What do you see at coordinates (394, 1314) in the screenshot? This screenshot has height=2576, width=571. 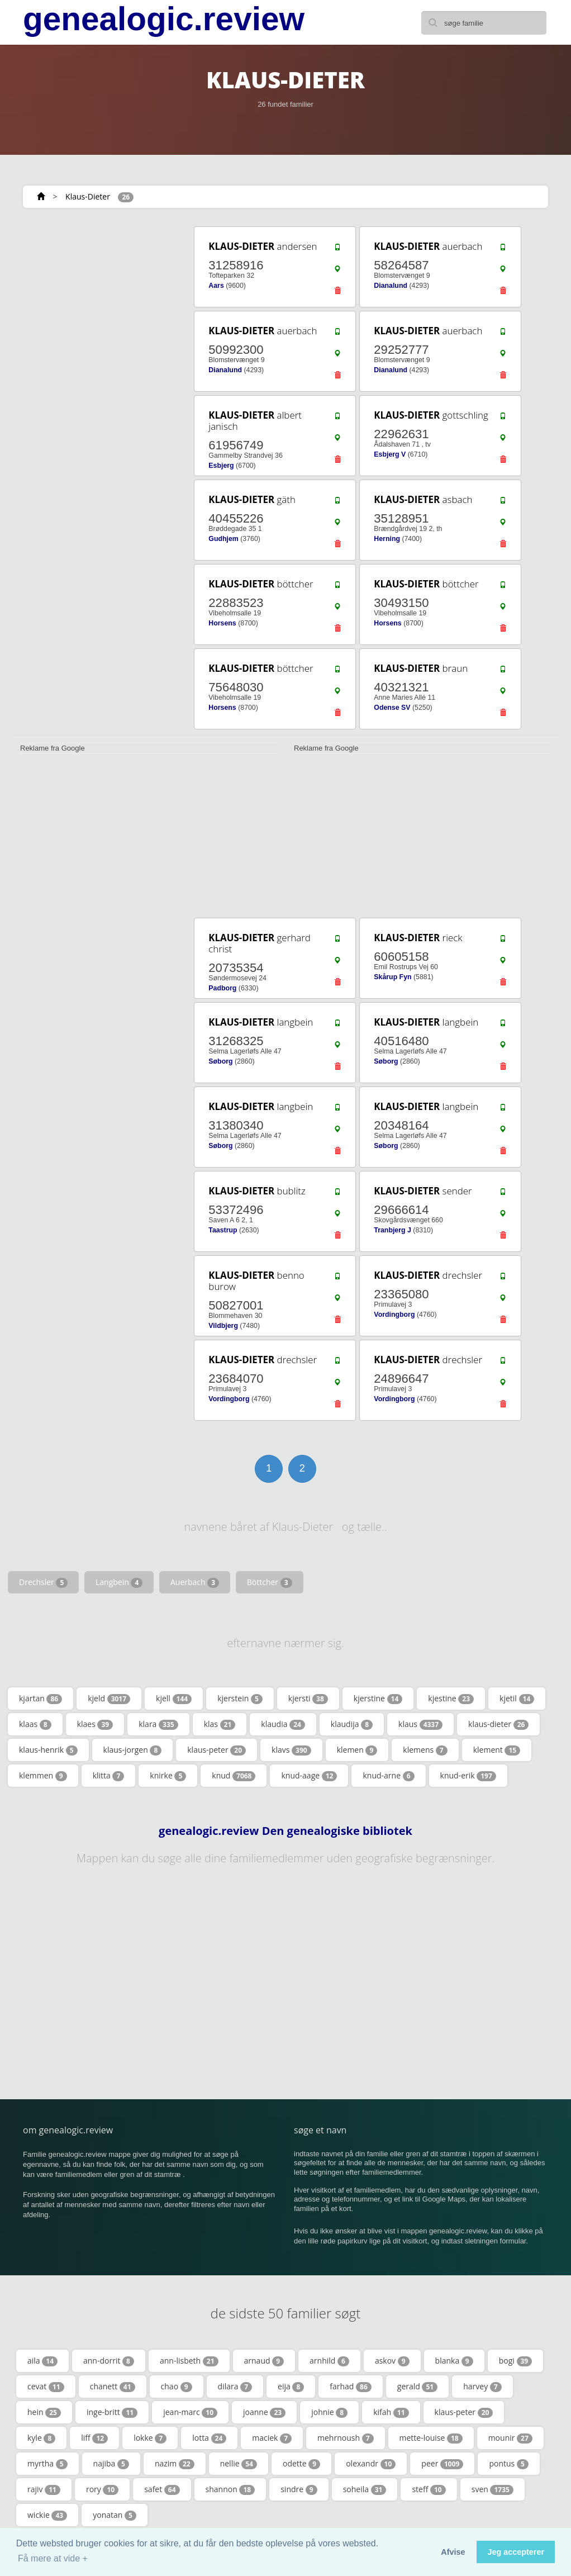 I see `Vordingborg` at bounding box center [394, 1314].